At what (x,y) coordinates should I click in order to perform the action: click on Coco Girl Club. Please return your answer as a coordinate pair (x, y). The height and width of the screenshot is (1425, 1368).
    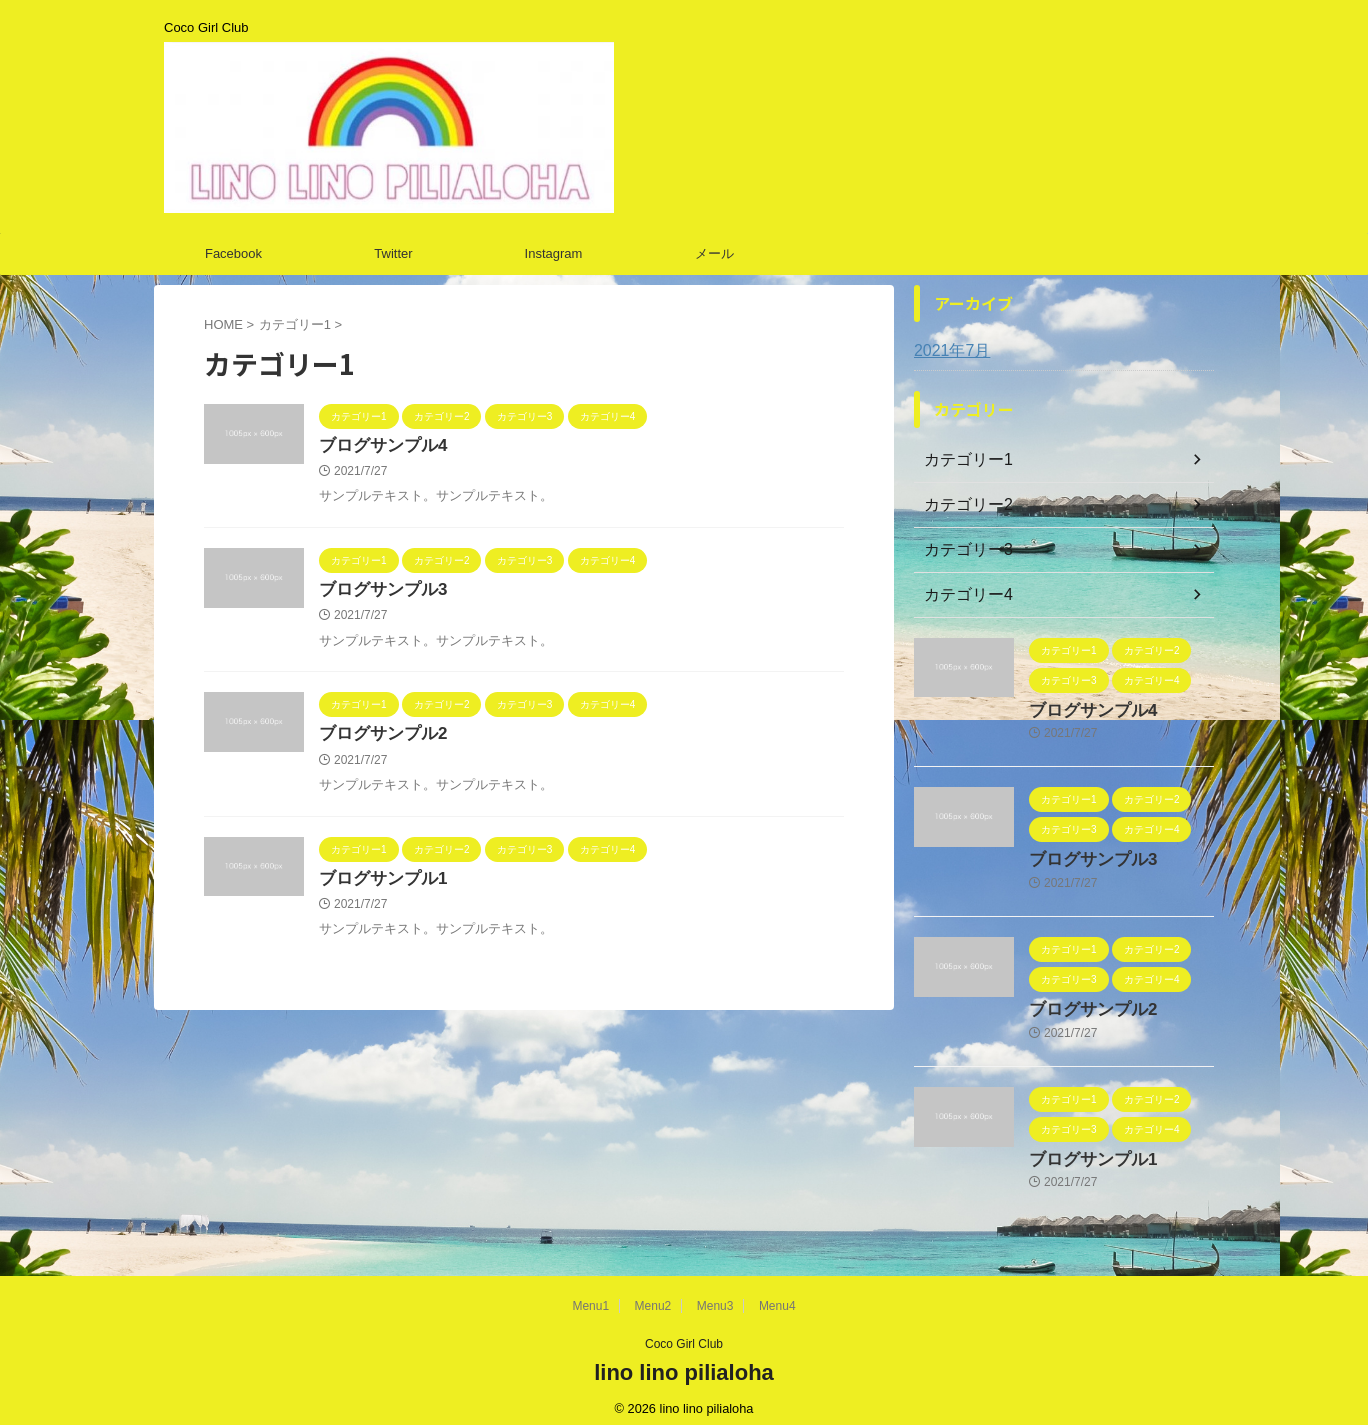
    Looking at the image, I should click on (684, 1332).